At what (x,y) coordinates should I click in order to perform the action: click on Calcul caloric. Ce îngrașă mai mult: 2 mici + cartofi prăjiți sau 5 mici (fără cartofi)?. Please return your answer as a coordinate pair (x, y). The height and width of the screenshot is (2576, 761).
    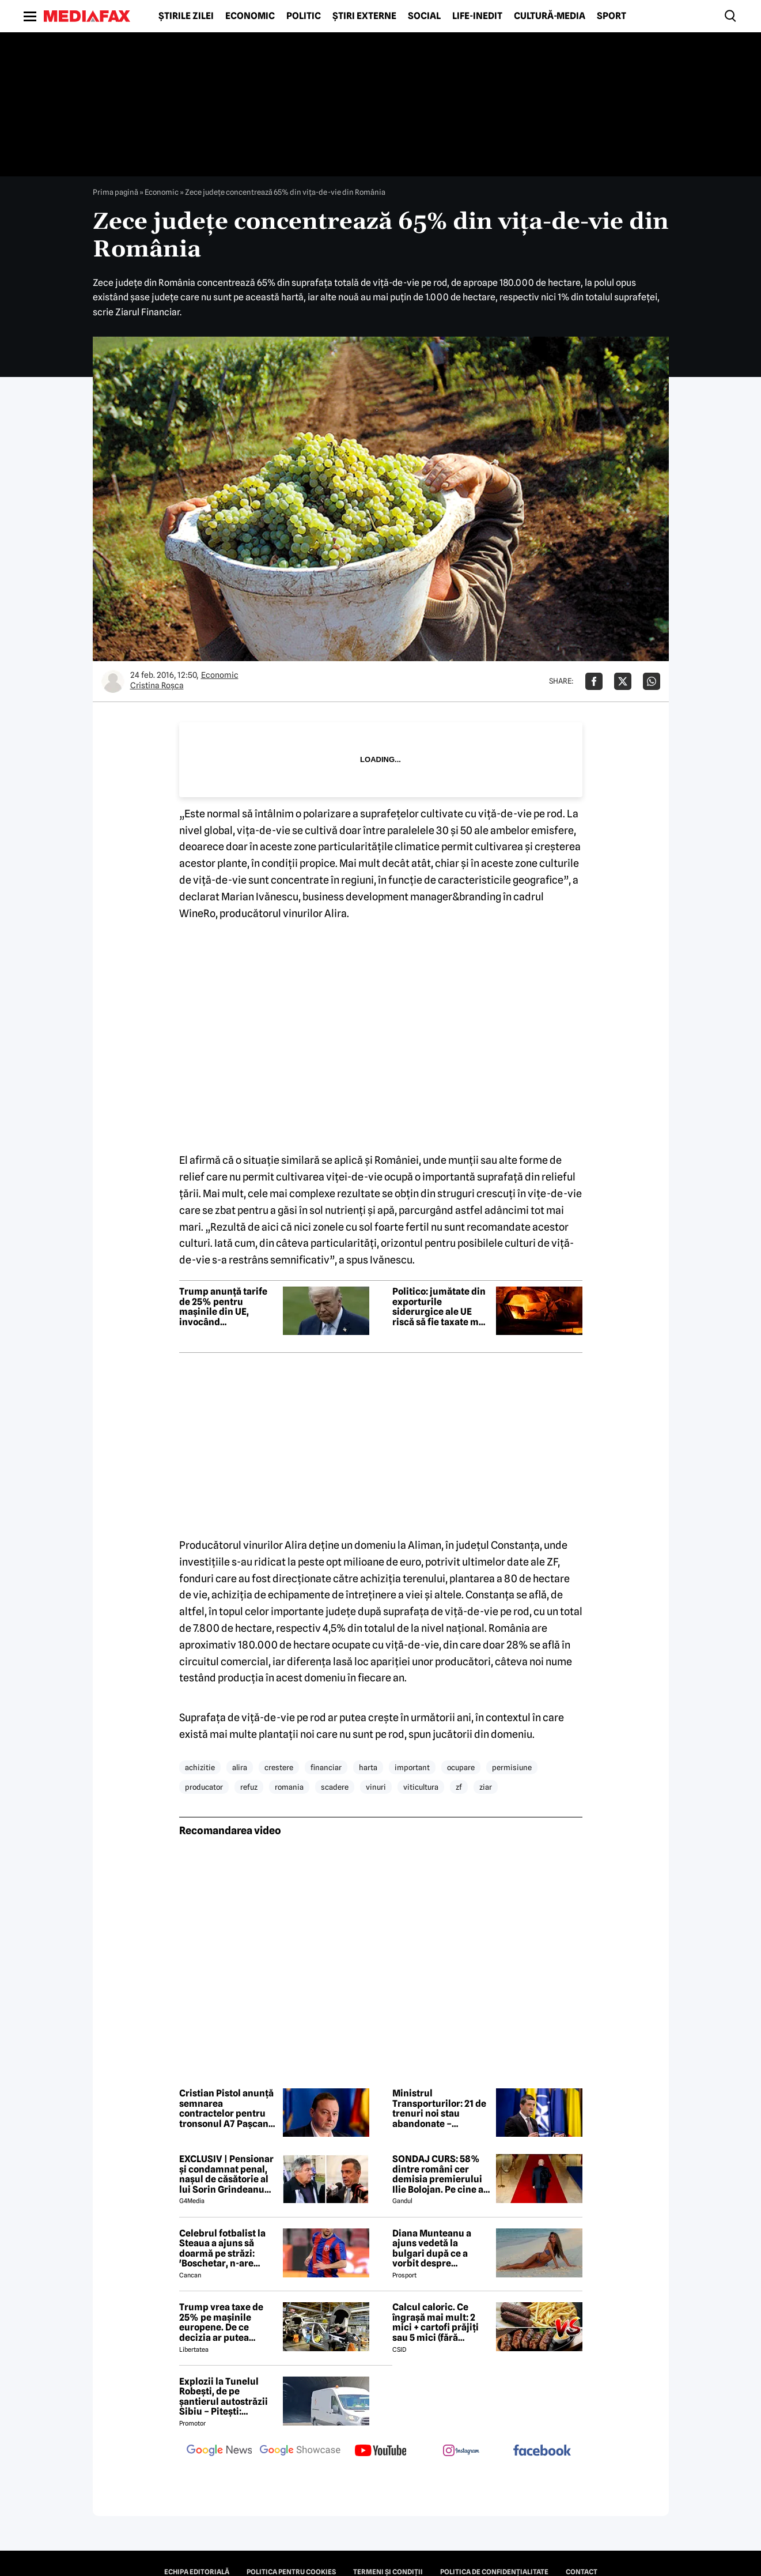
    Looking at the image, I should click on (435, 2322).